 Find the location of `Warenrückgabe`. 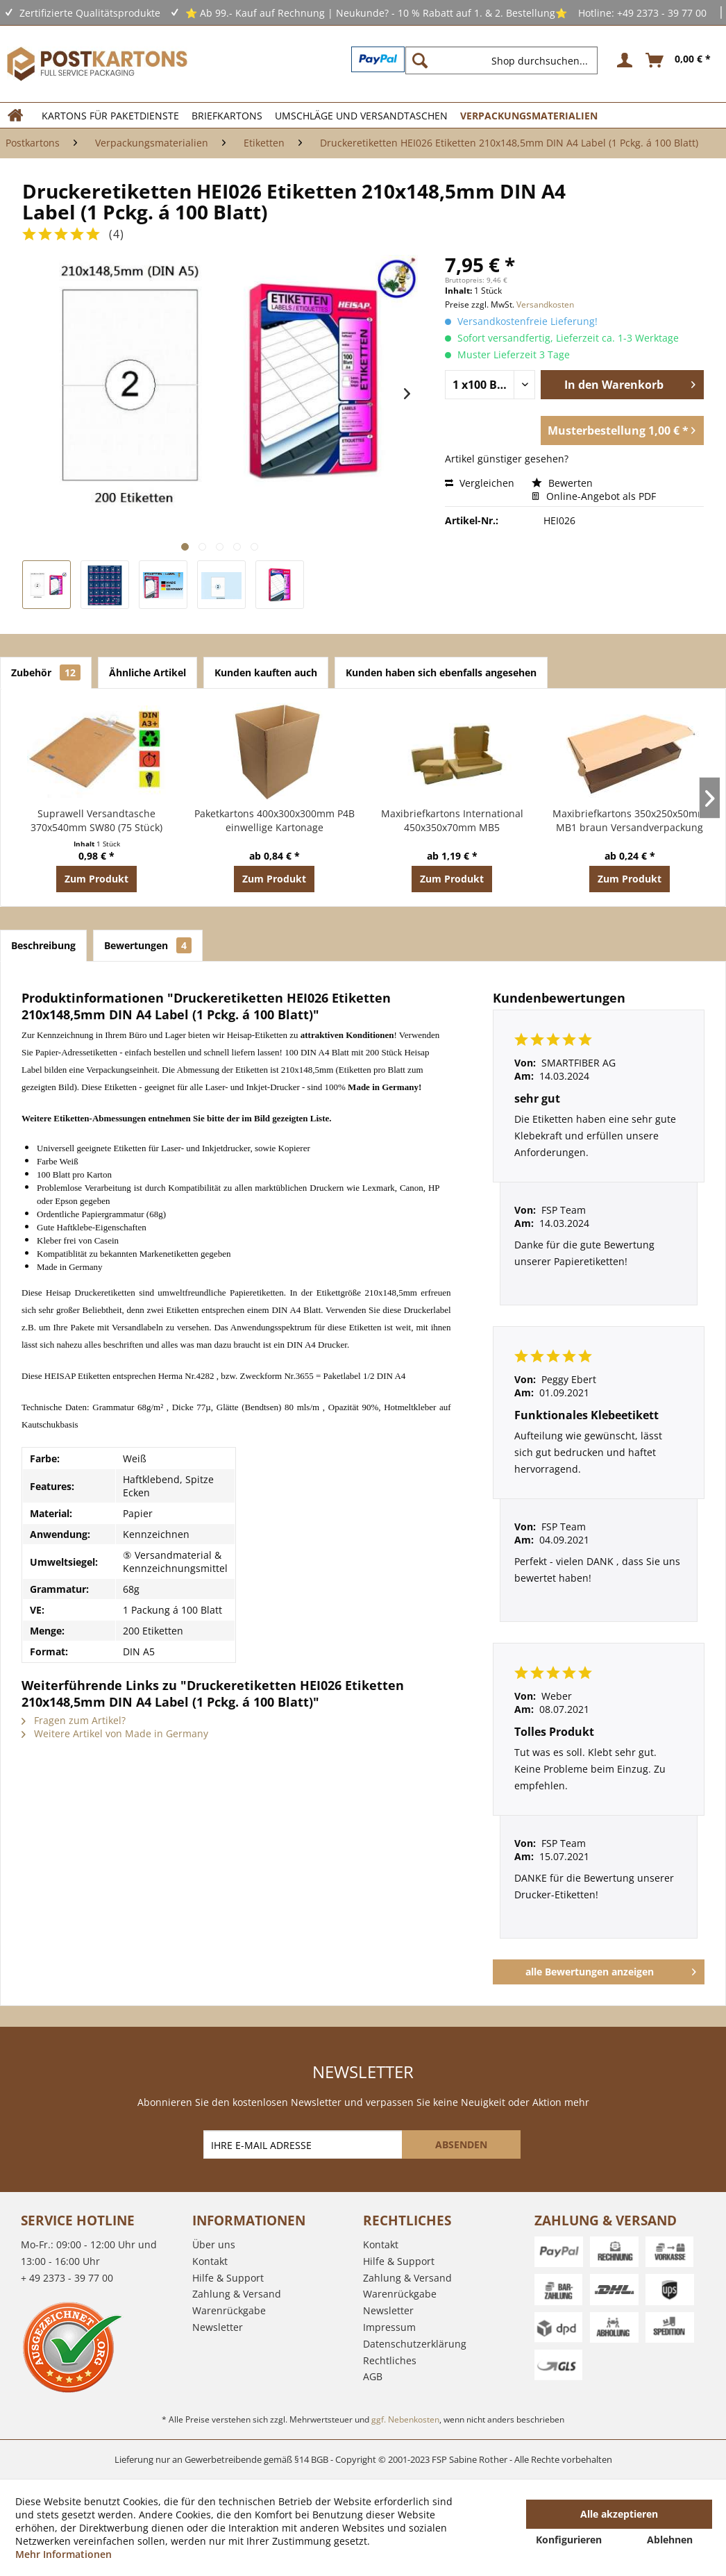

Warenrückgabe is located at coordinates (229, 2310).